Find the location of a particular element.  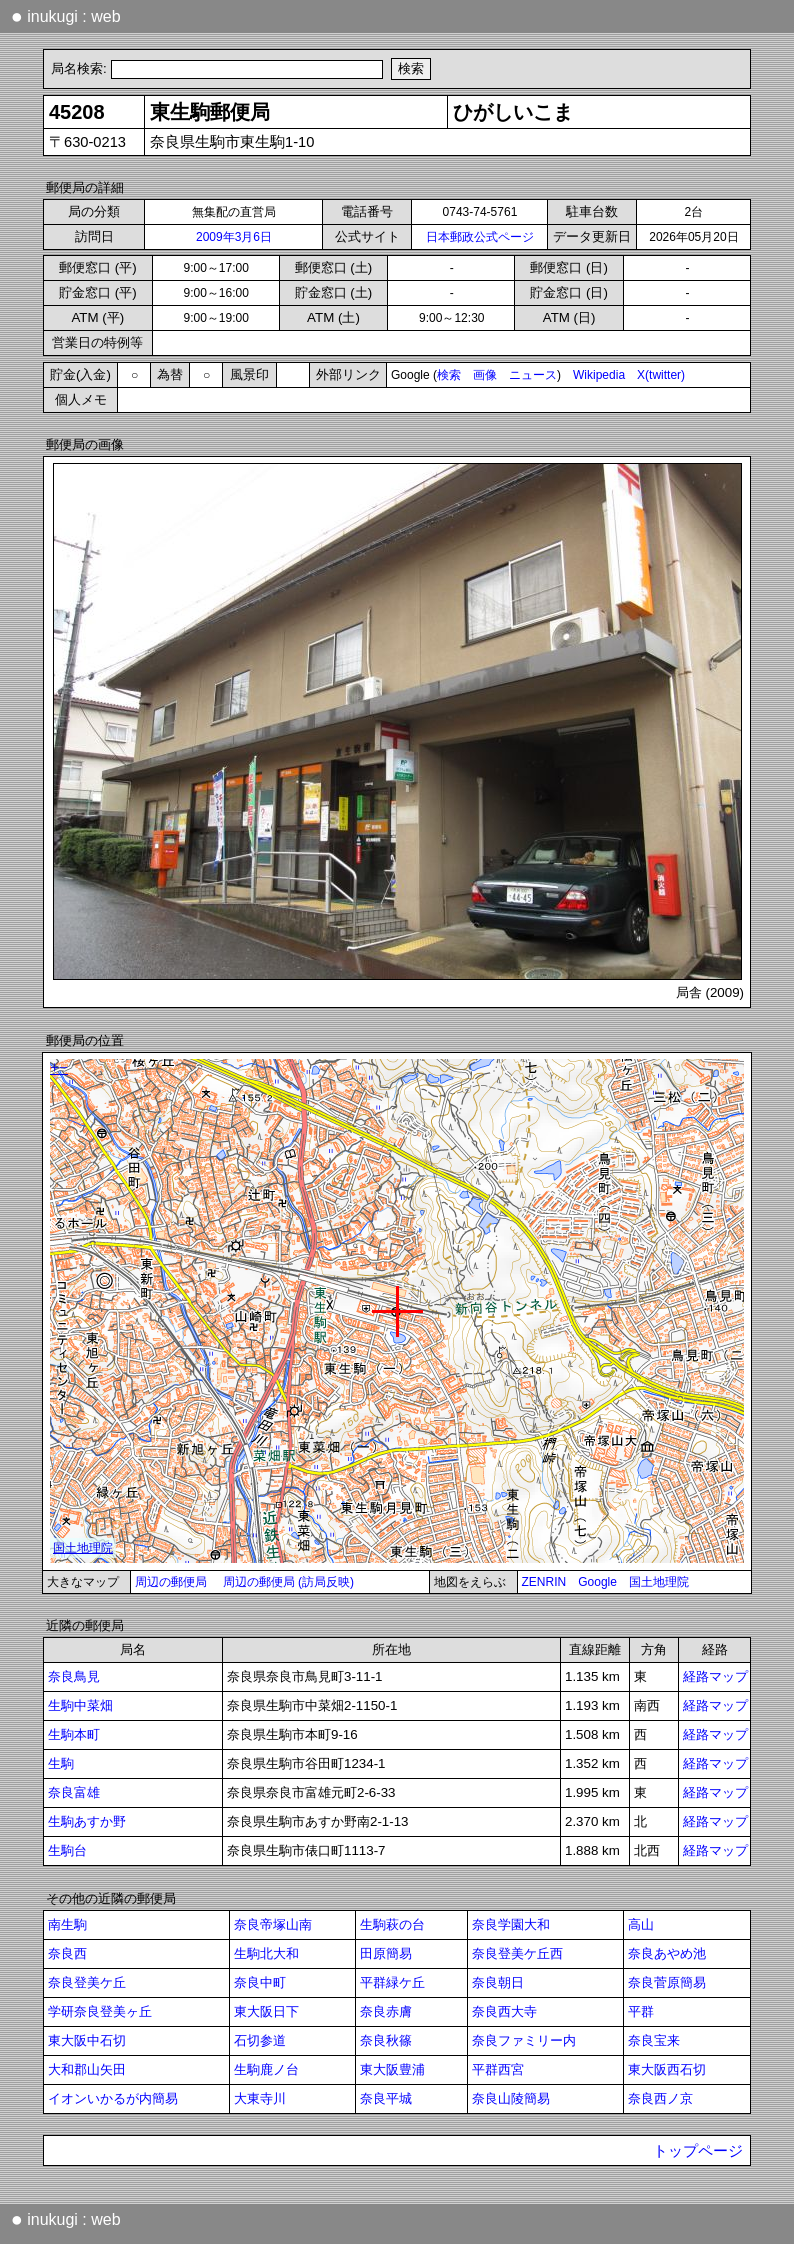

検索 is located at coordinates (449, 375).